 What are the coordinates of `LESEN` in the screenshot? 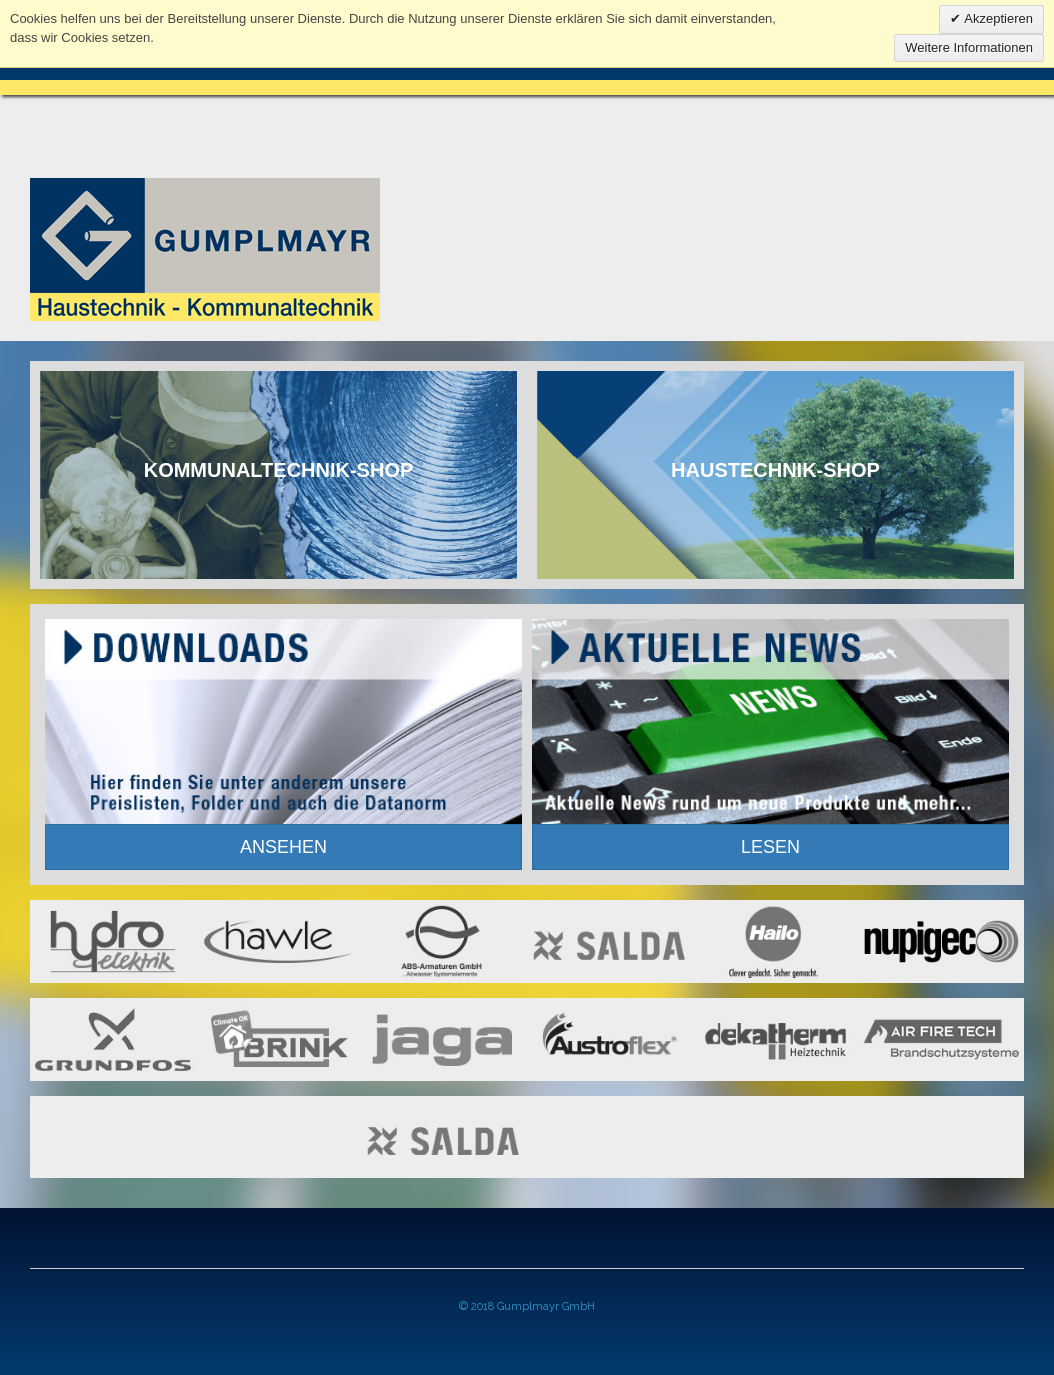 It's located at (770, 847).